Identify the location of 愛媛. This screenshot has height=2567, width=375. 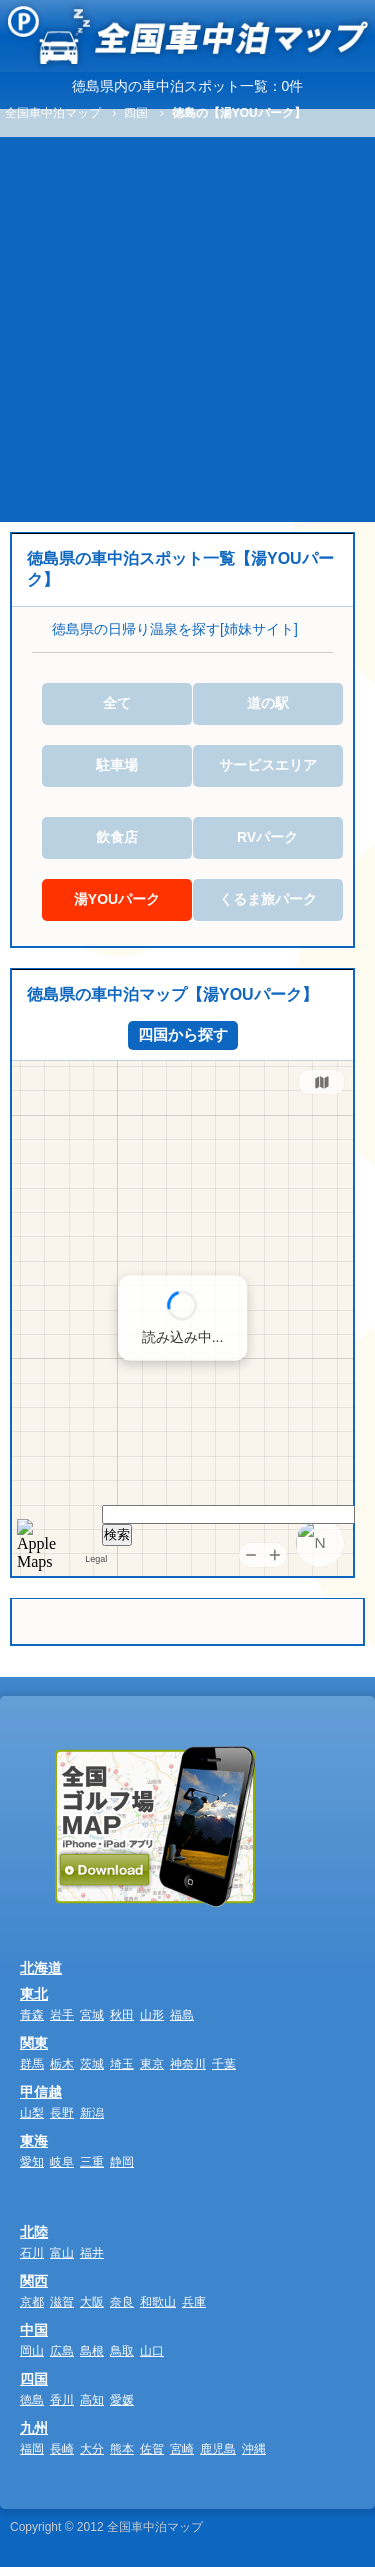
(122, 2400).